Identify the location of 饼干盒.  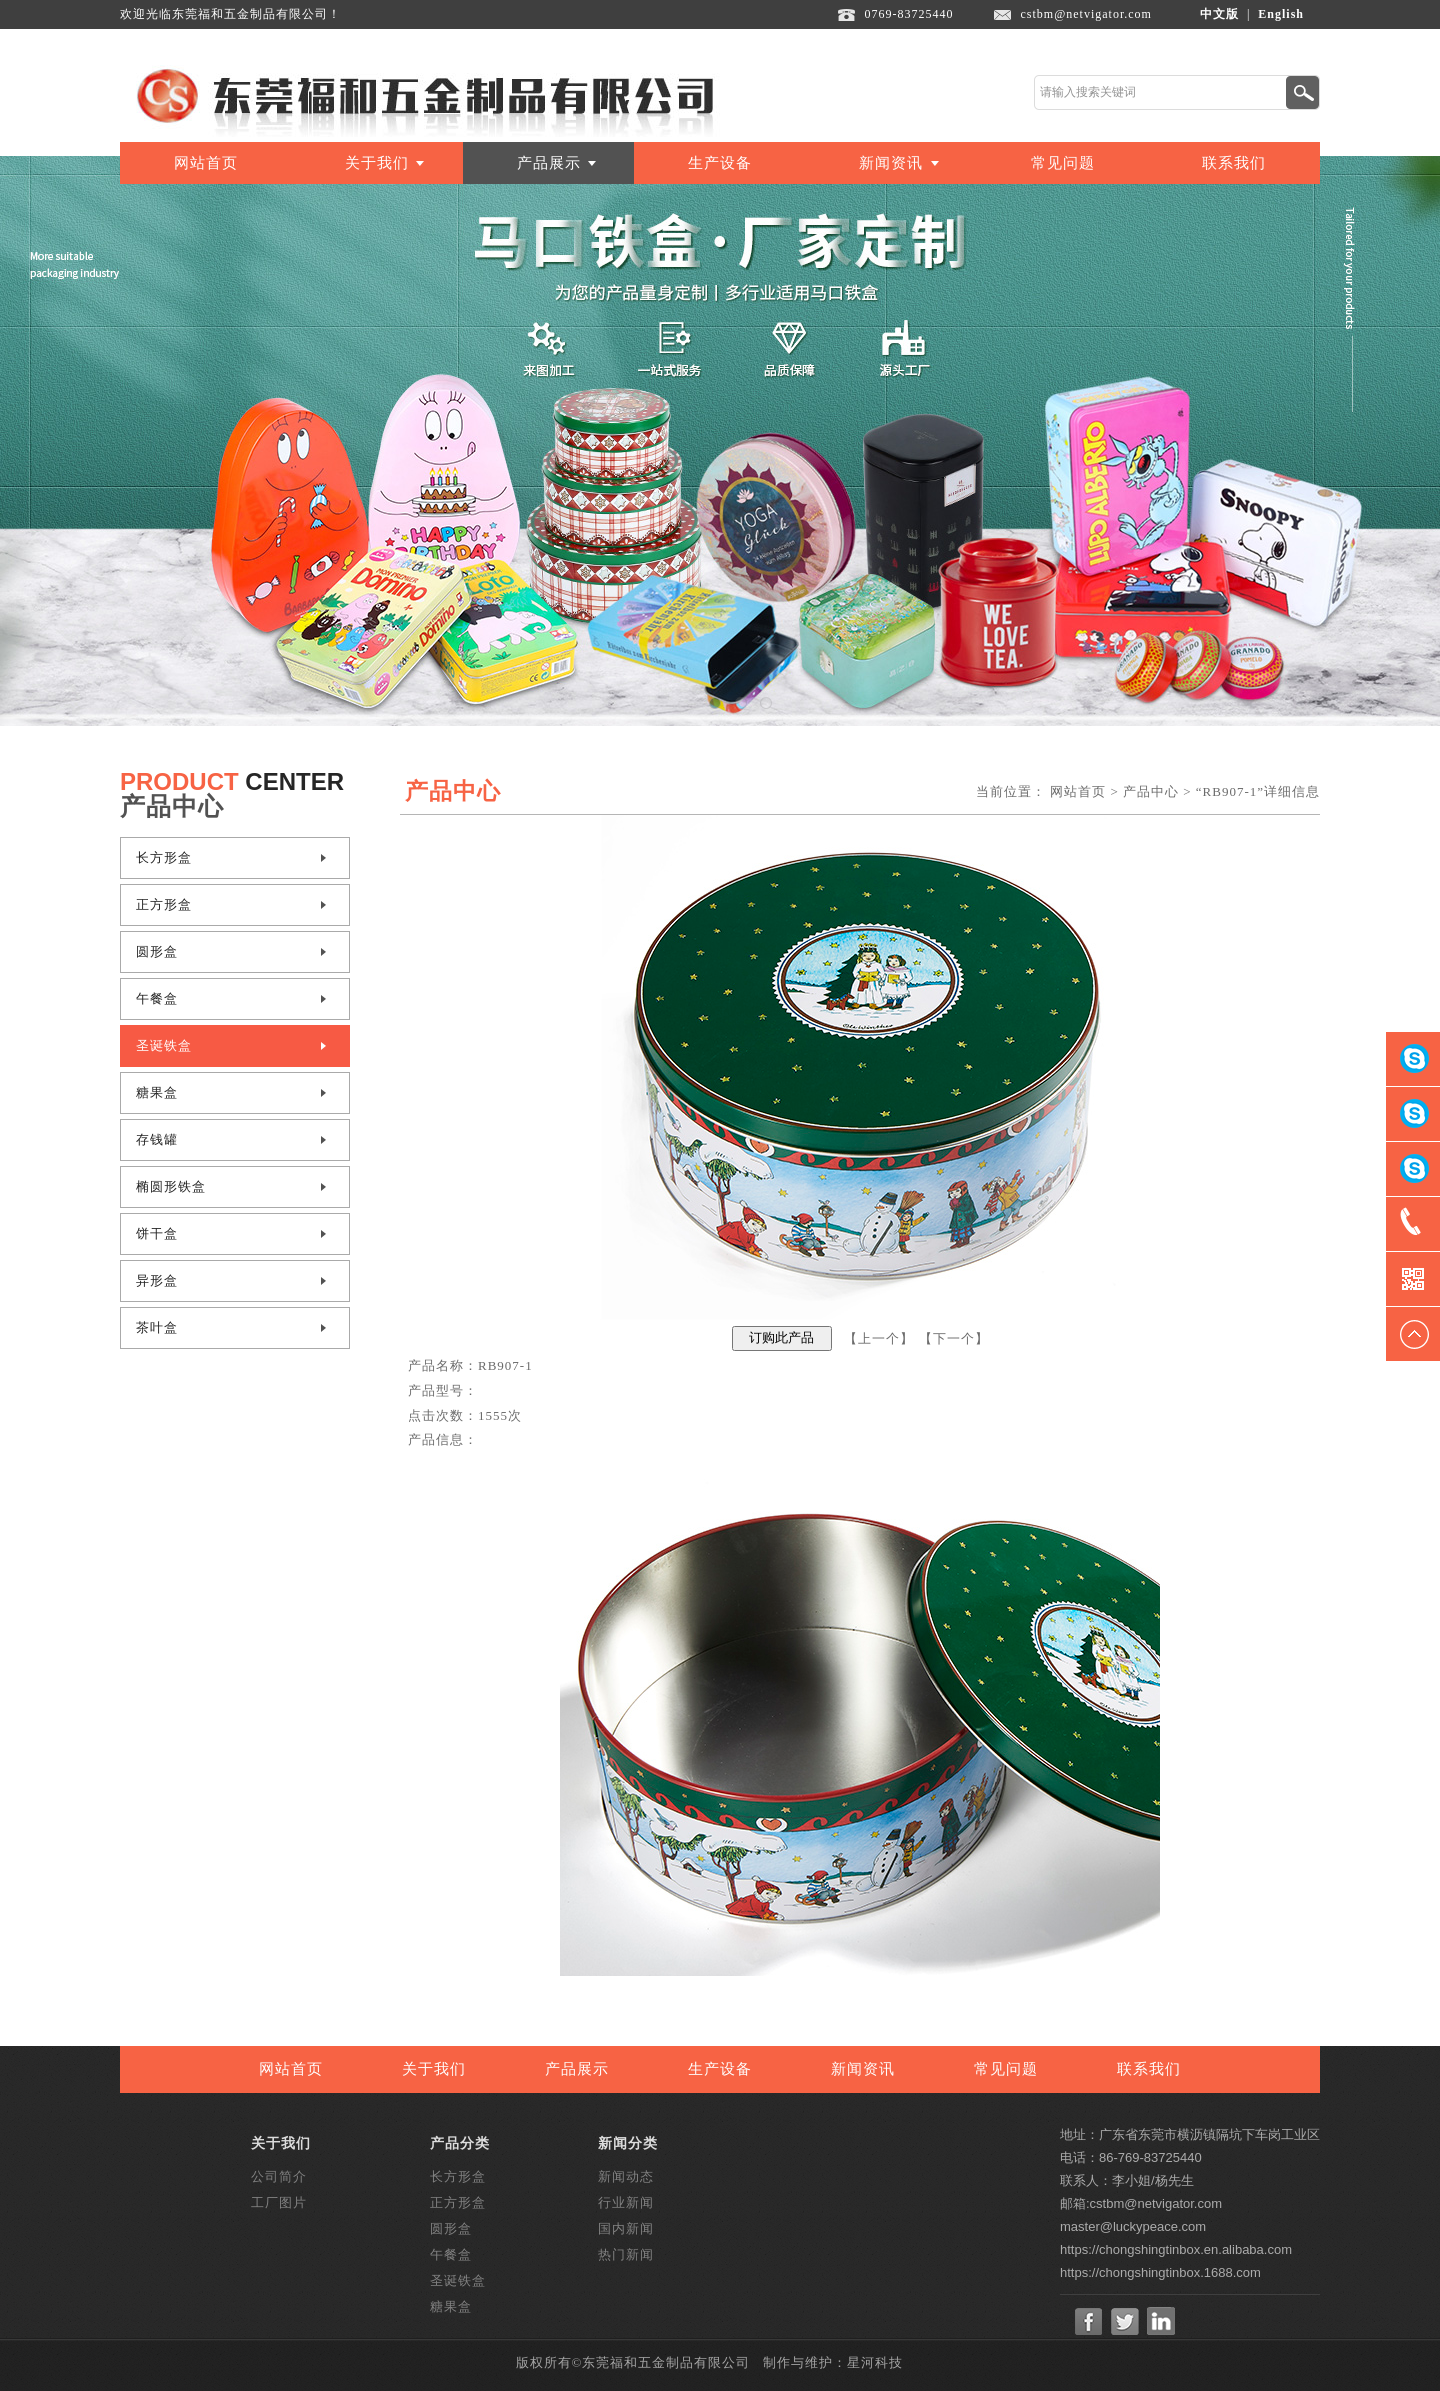
(157, 1233).